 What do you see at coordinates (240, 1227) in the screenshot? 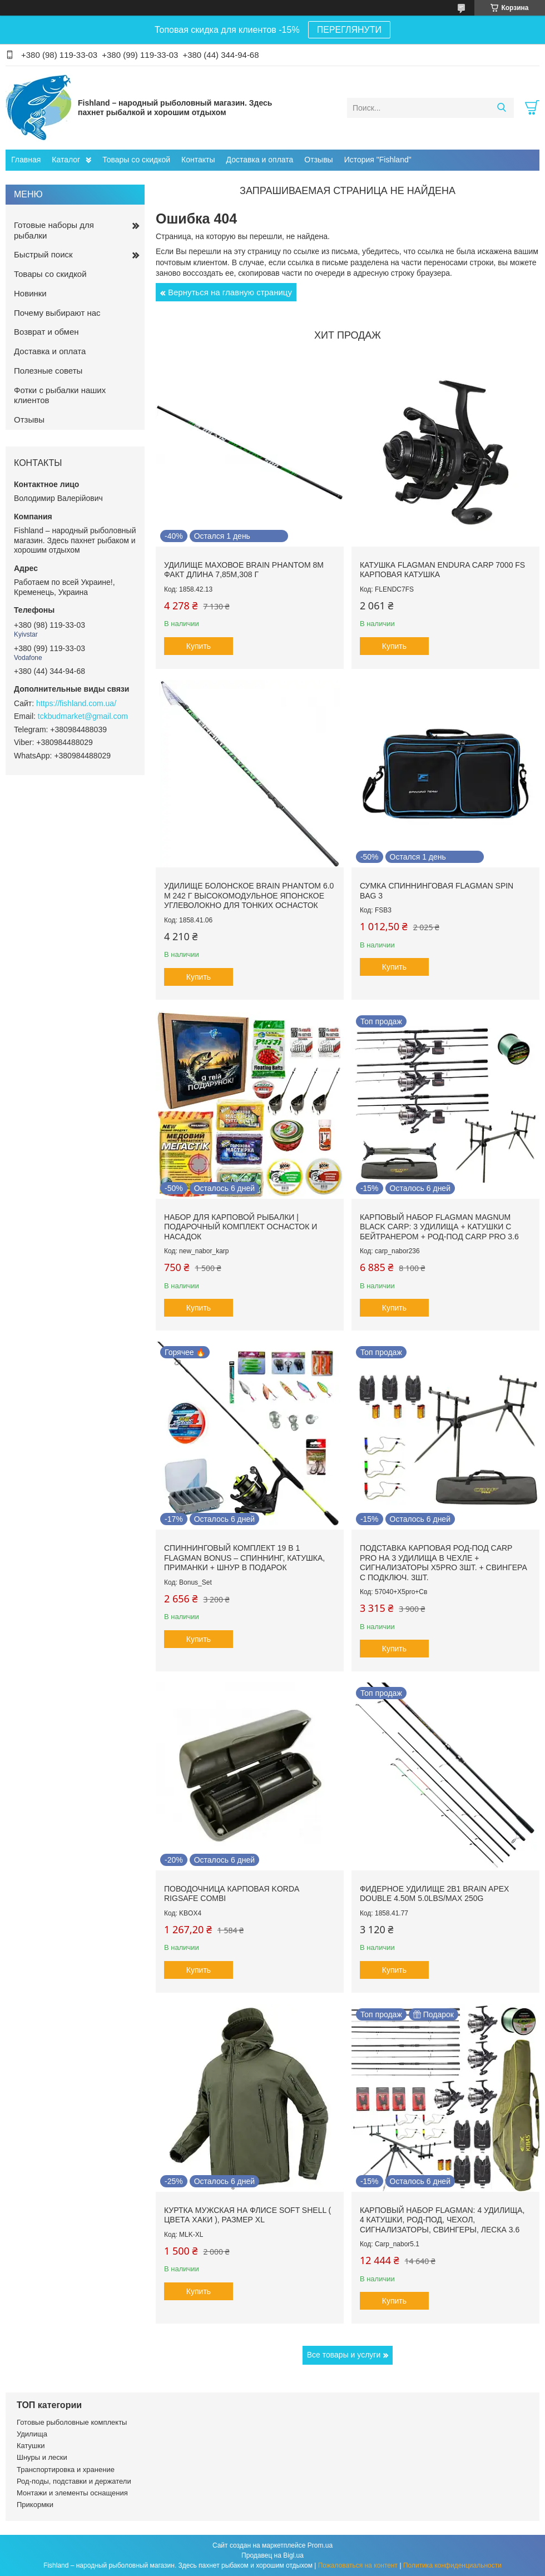
I see `Набор для карповой рыбалки | Подарочный комплект оснасток и насадок` at bounding box center [240, 1227].